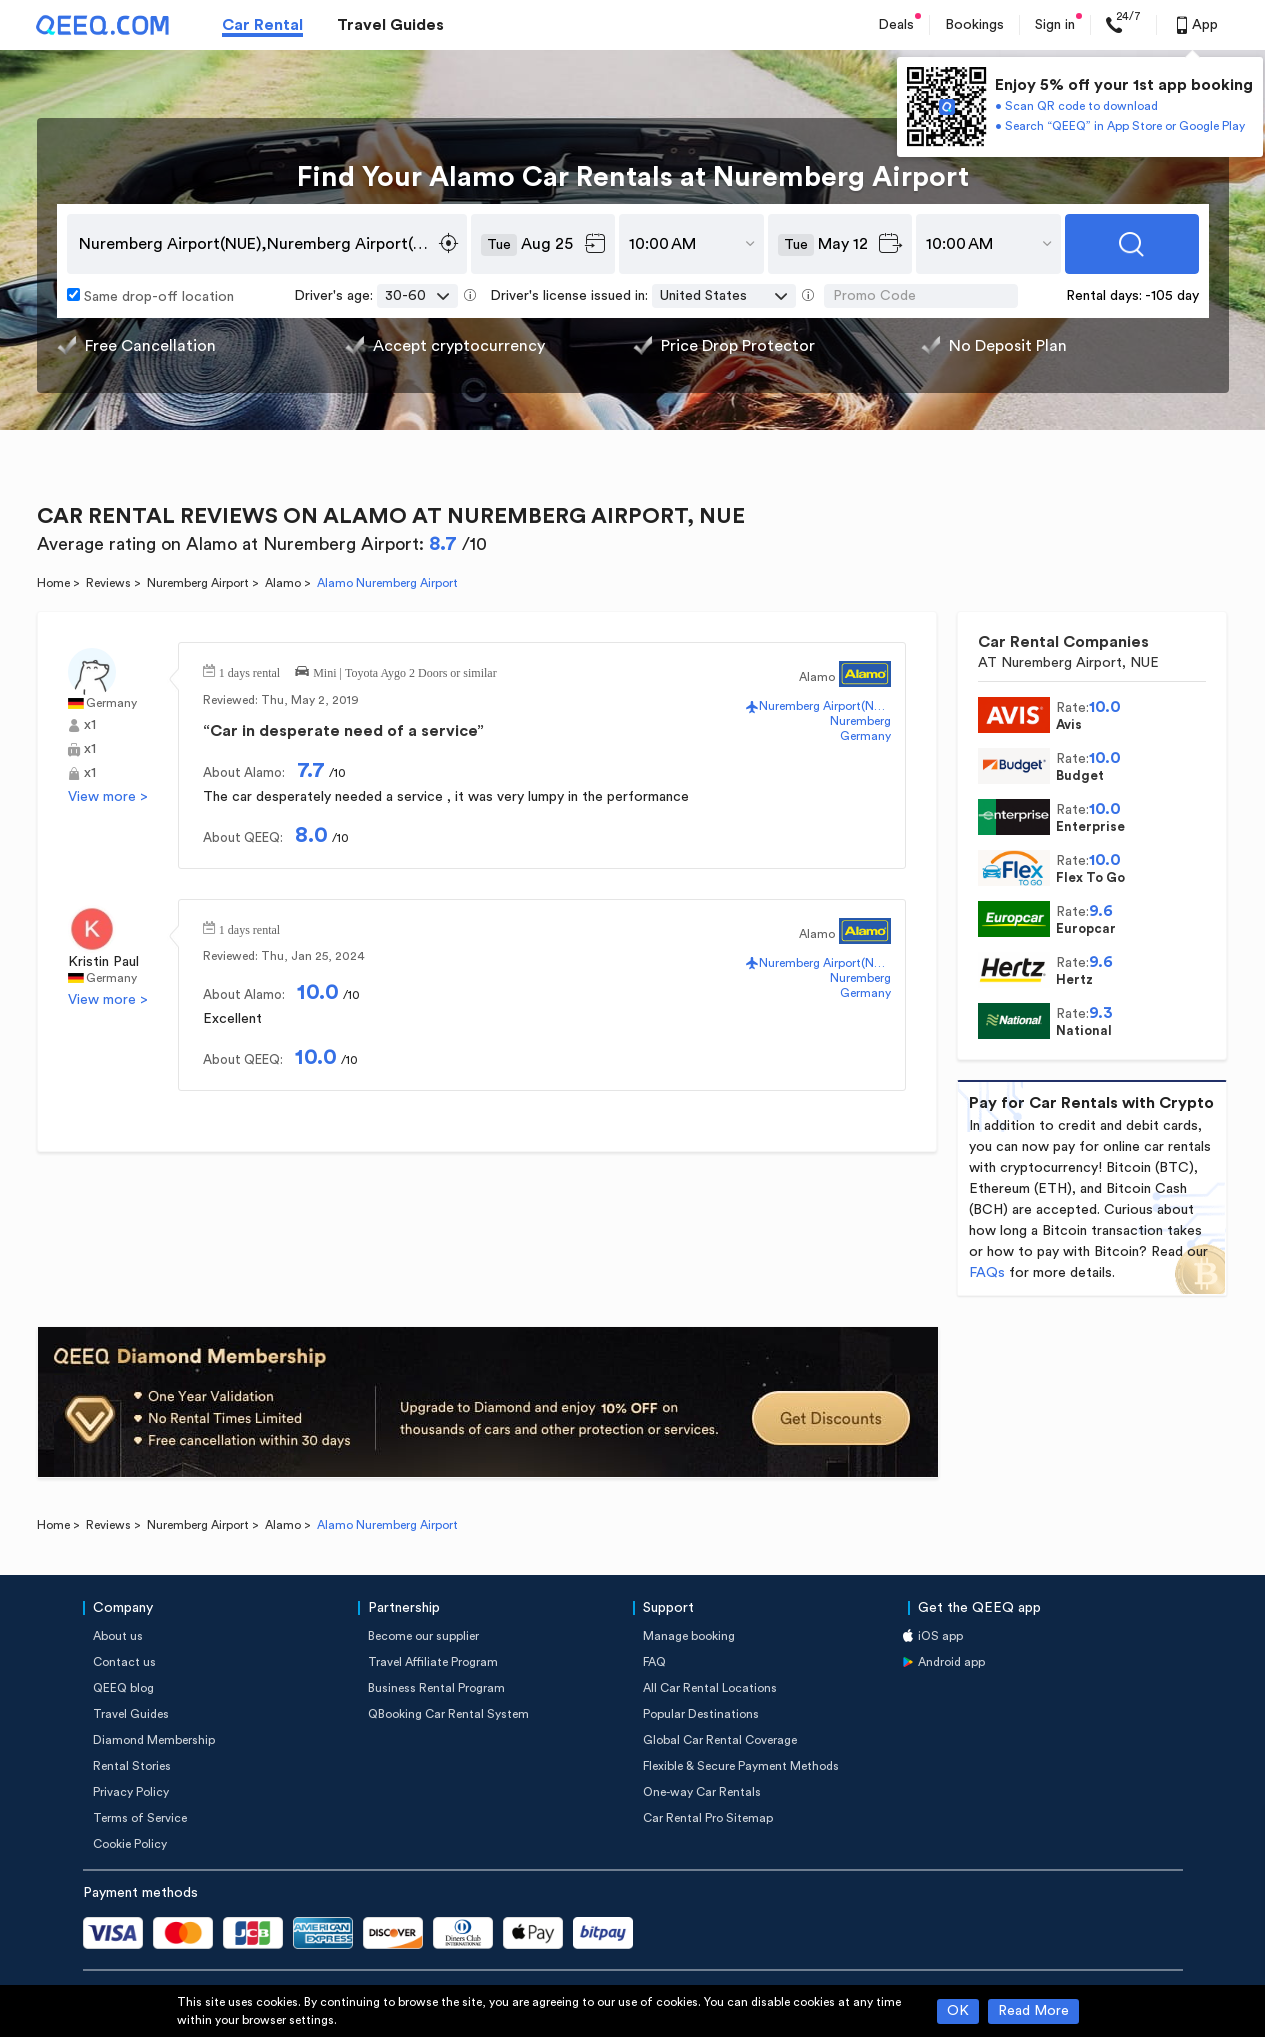 This screenshot has width=1265, height=2037. What do you see at coordinates (118, 1636) in the screenshot?
I see `About us` at bounding box center [118, 1636].